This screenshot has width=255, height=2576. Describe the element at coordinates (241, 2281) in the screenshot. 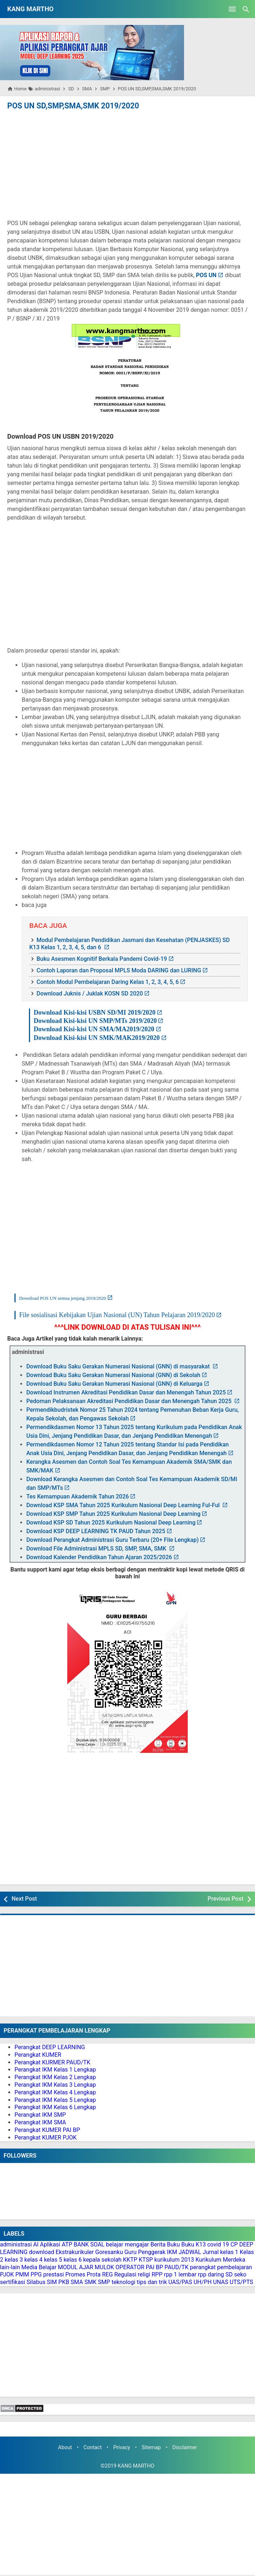

I see `UTS/PTS` at that location.